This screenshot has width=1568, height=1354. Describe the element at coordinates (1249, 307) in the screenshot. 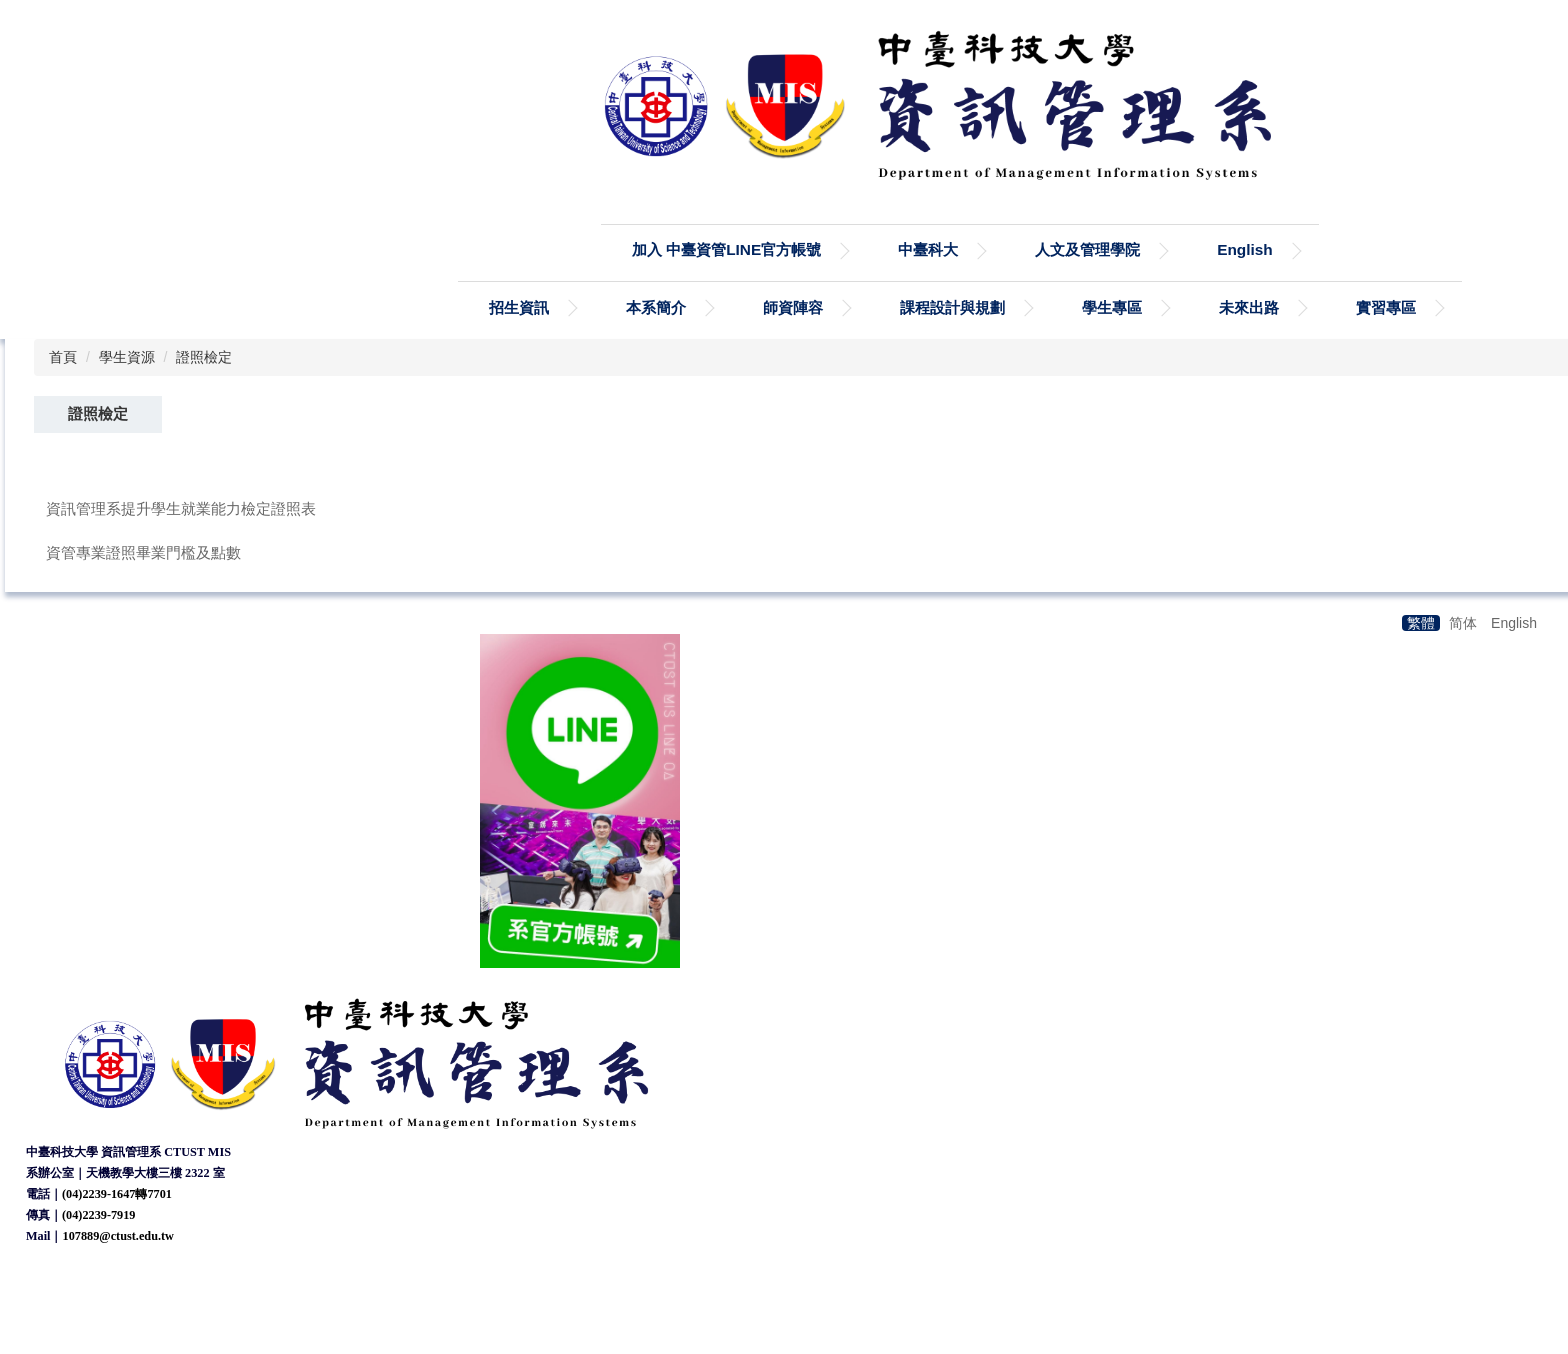

I see `未來出路` at that location.